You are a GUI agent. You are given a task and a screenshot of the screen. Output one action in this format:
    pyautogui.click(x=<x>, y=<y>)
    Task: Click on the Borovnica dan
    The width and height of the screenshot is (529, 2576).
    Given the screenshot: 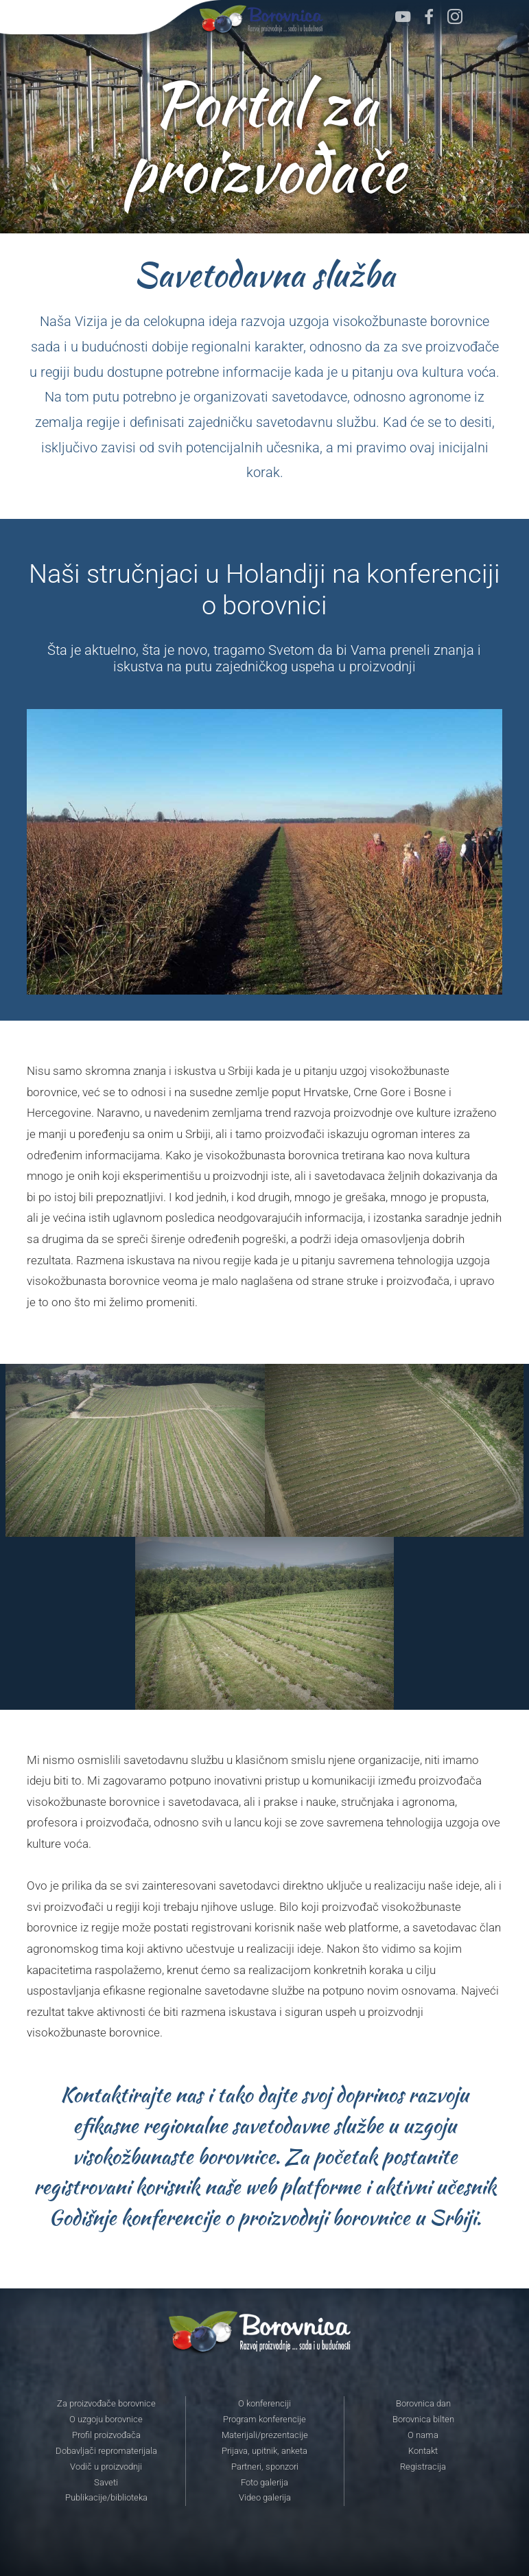 What is the action you would take?
    pyautogui.click(x=423, y=2404)
    